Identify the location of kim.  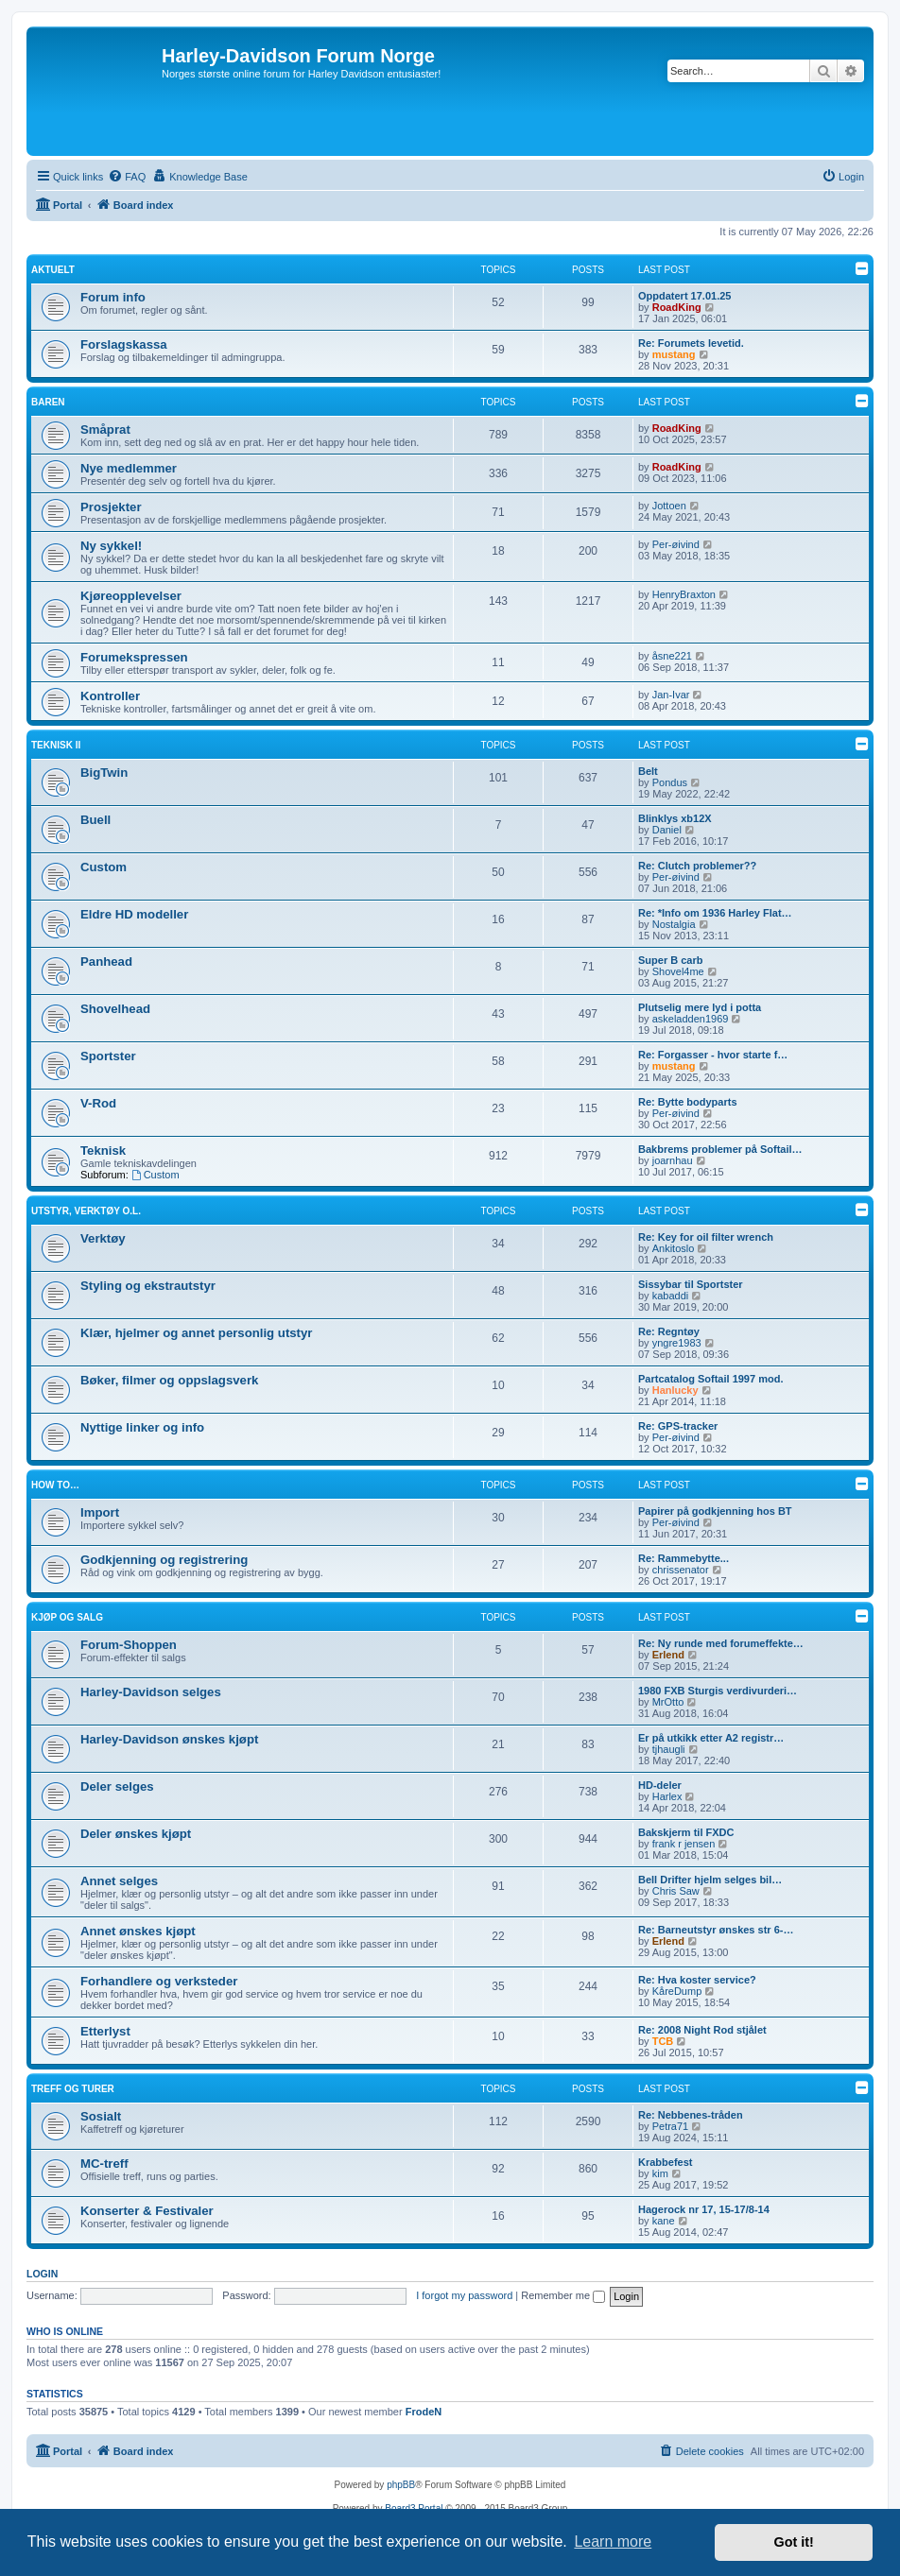
(660, 2173).